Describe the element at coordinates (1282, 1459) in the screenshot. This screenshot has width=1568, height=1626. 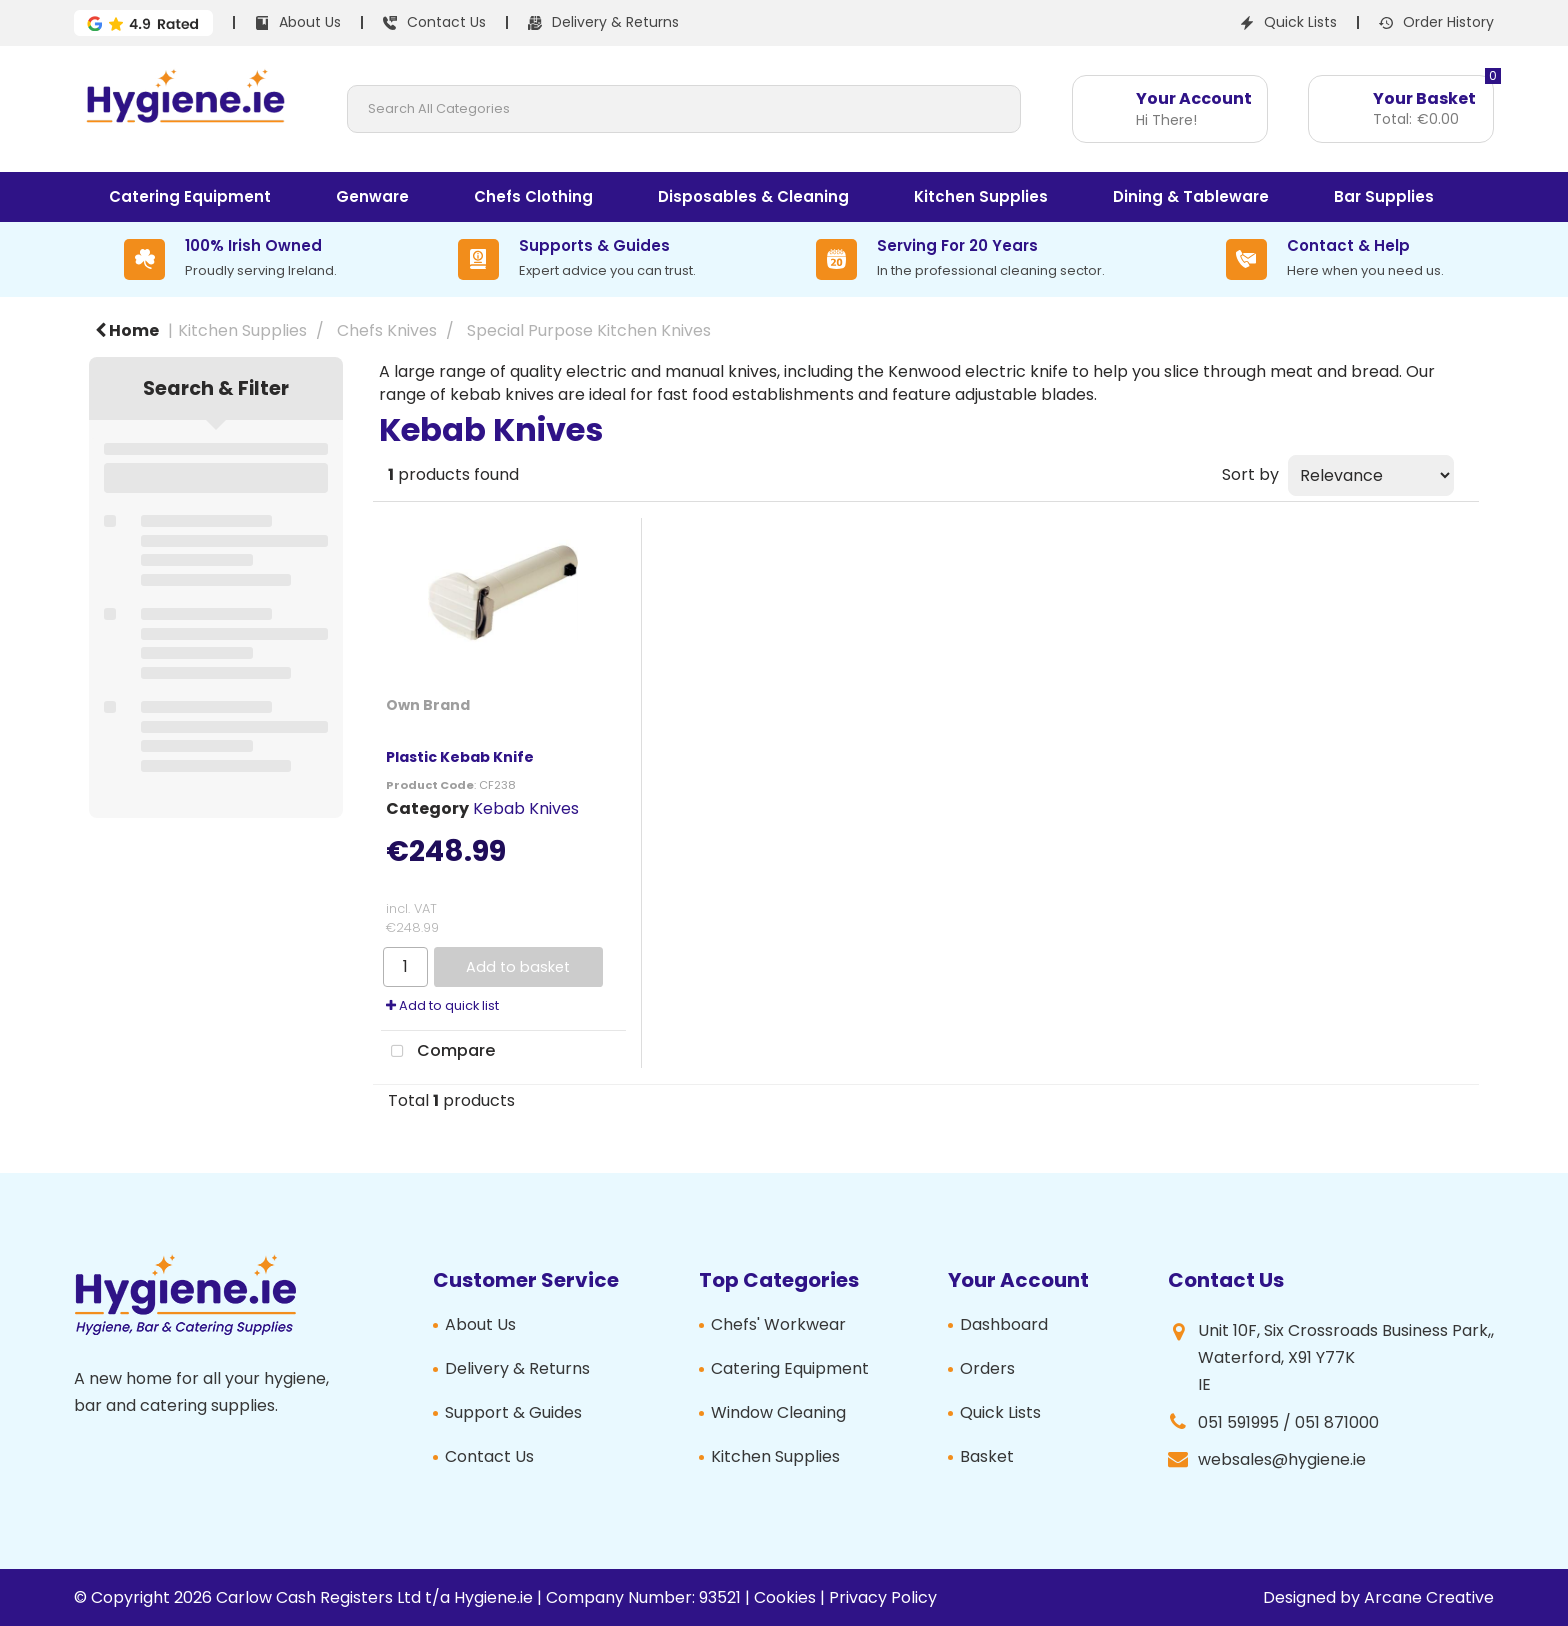
I see `websales@hygiene.ie` at that location.